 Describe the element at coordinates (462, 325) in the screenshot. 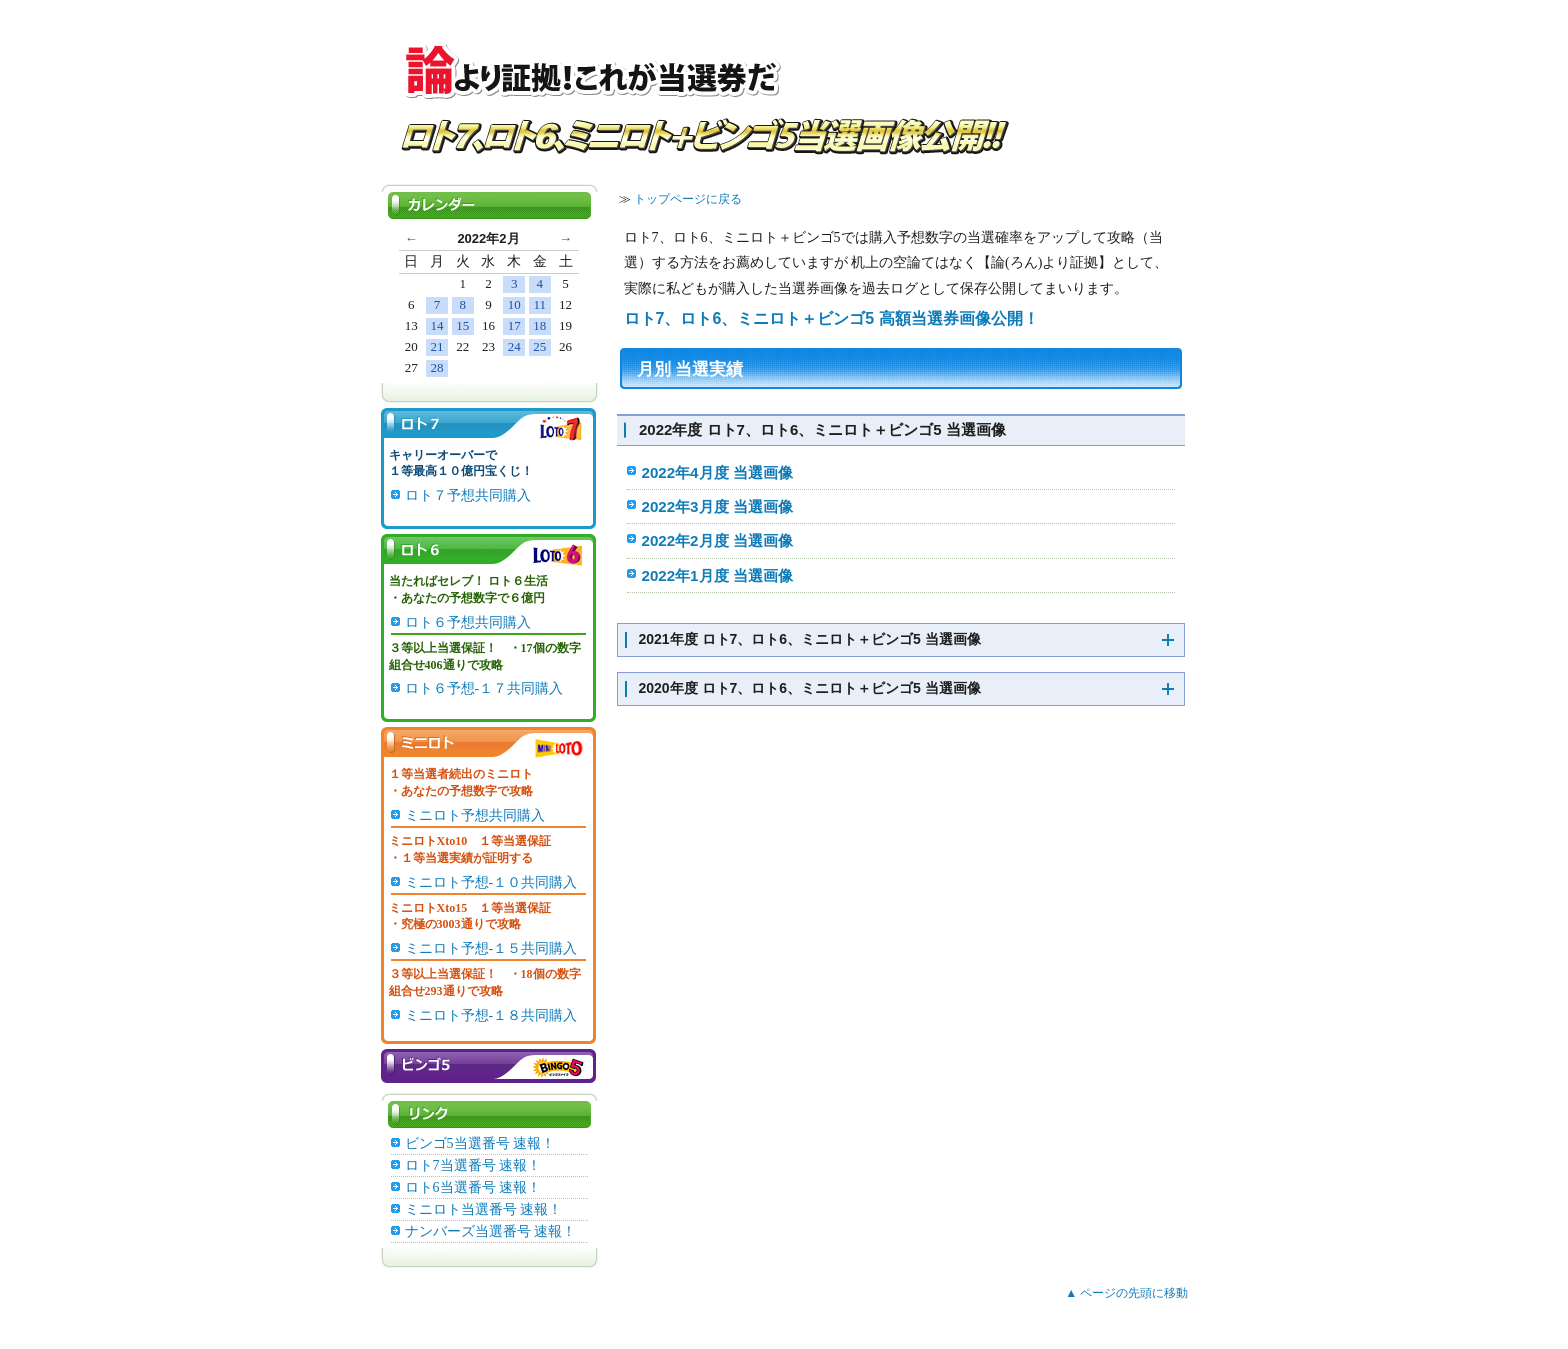

I see `15` at that location.